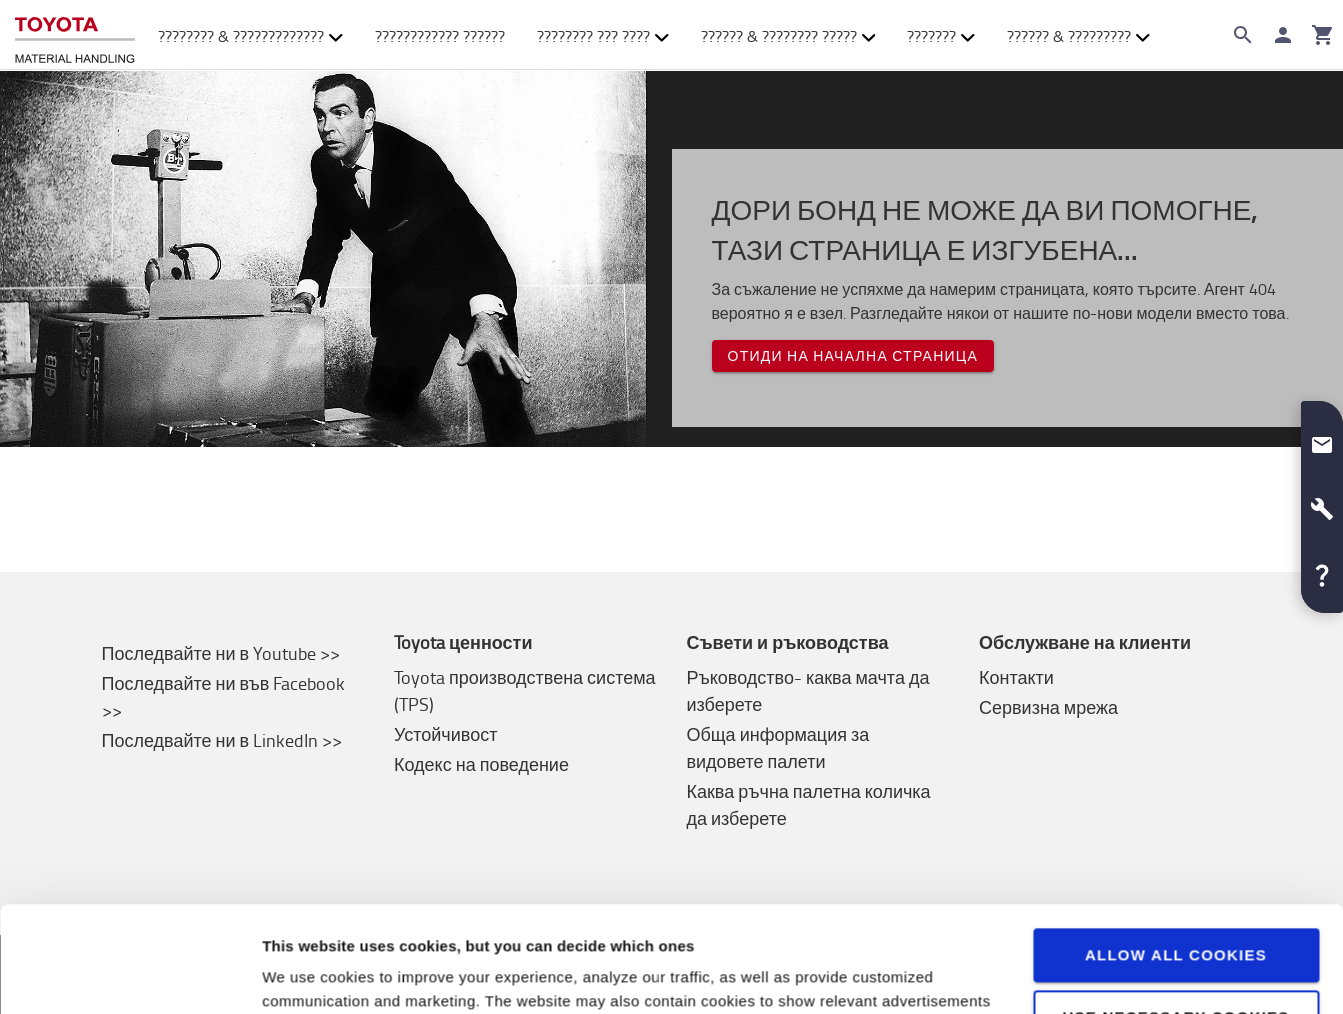 The height and width of the screenshot is (1014, 1343). I want to click on Контакти, so click(1016, 677).